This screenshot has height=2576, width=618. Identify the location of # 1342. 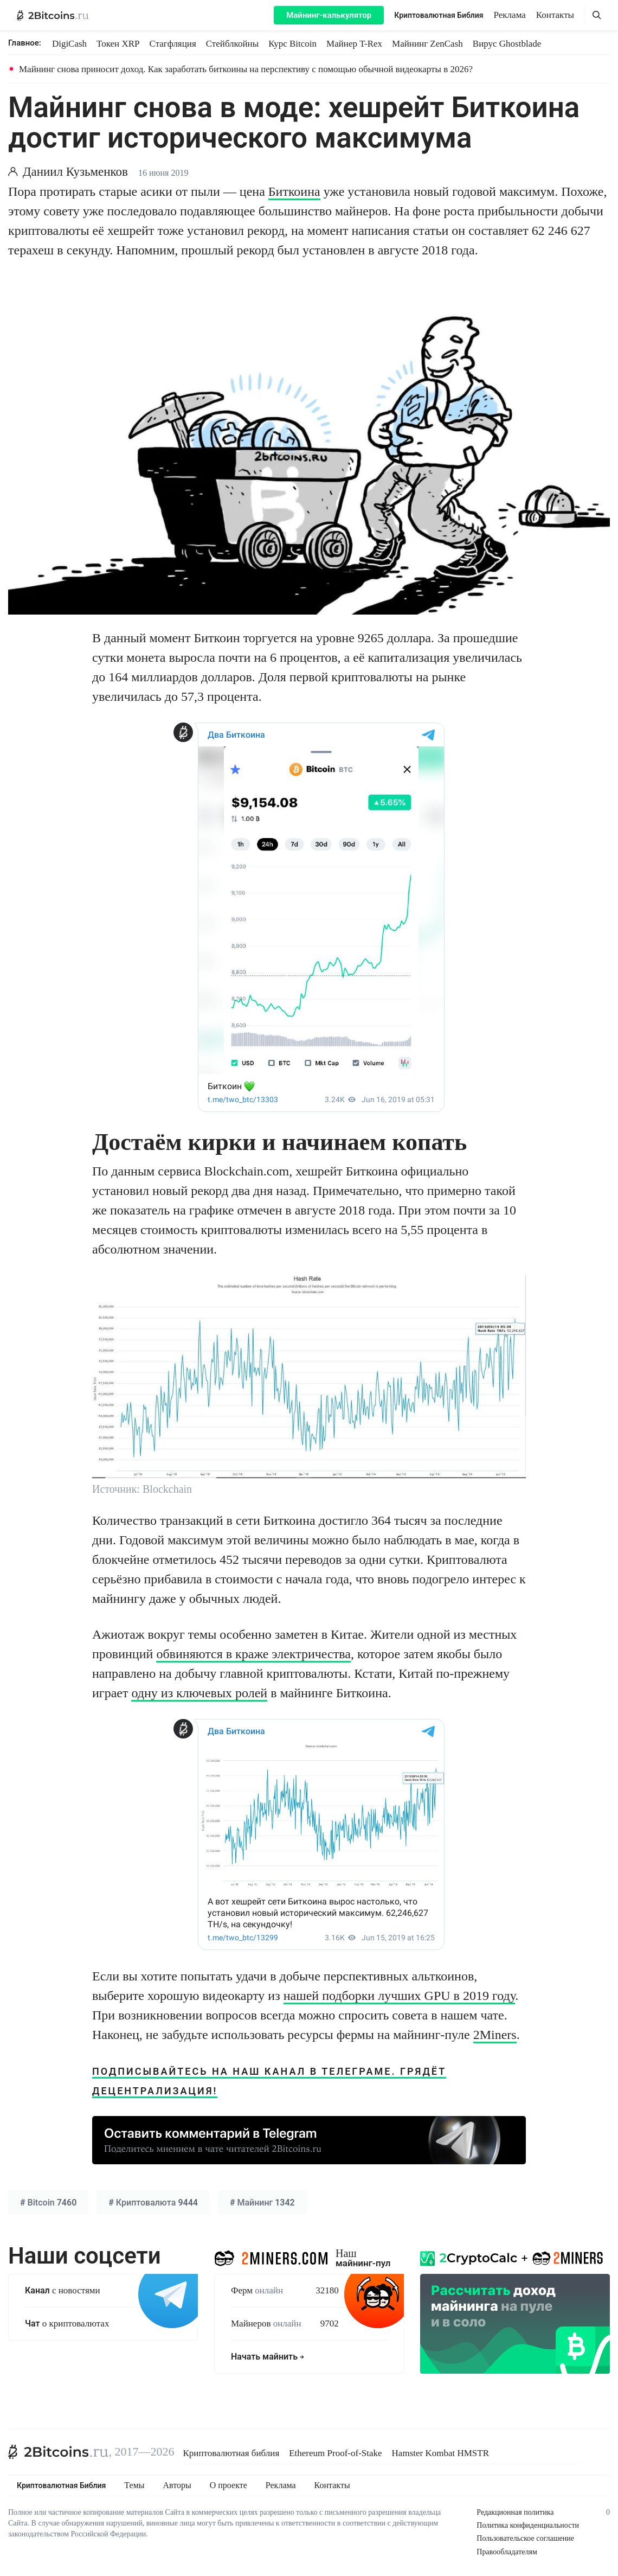
(262, 2202).